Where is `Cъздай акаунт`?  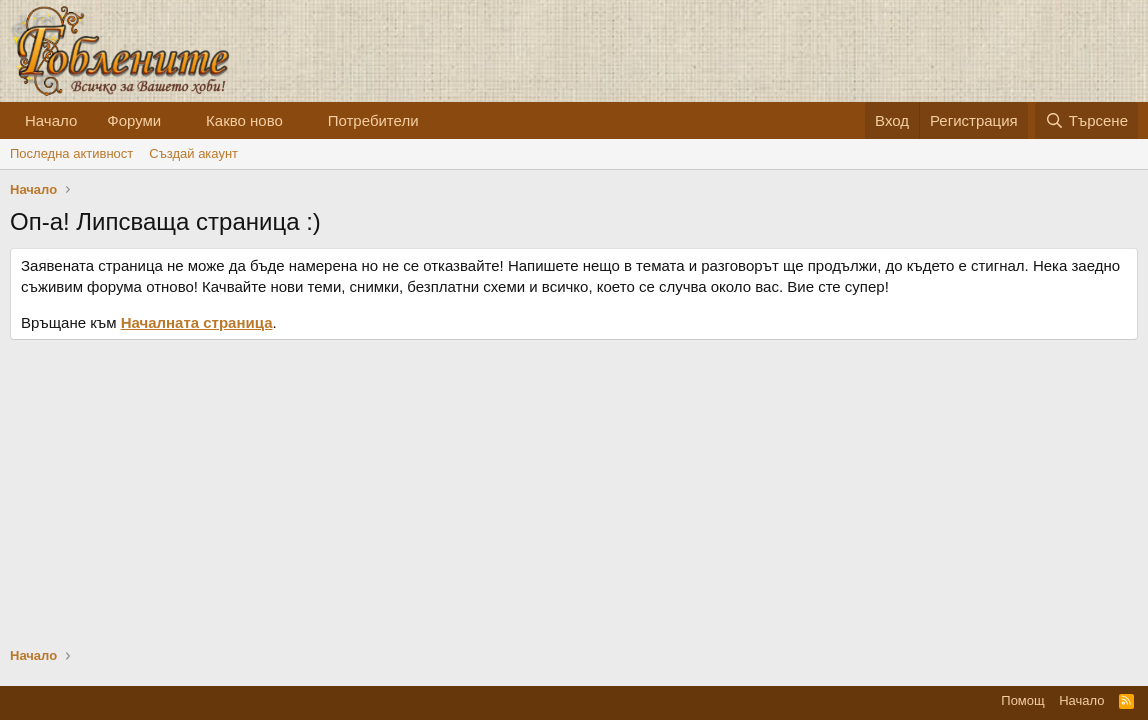
Cъздай акаунт is located at coordinates (193, 153).